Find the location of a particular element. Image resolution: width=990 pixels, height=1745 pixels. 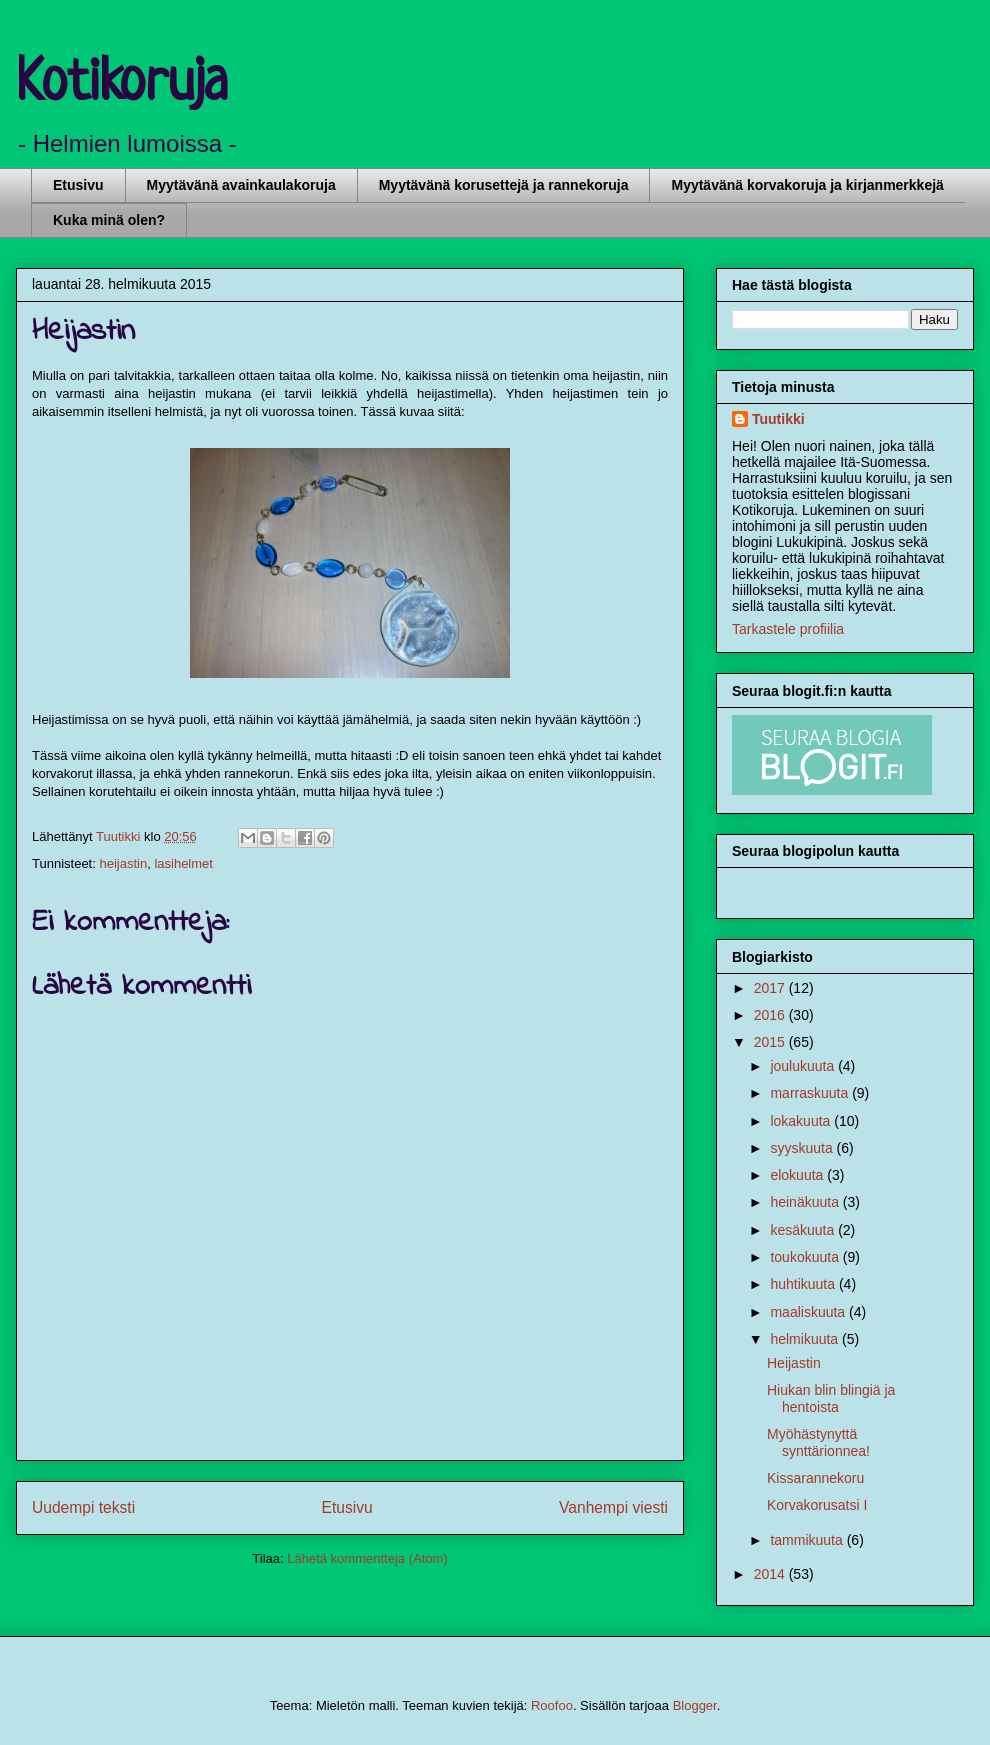

2016 is located at coordinates (771, 1015).